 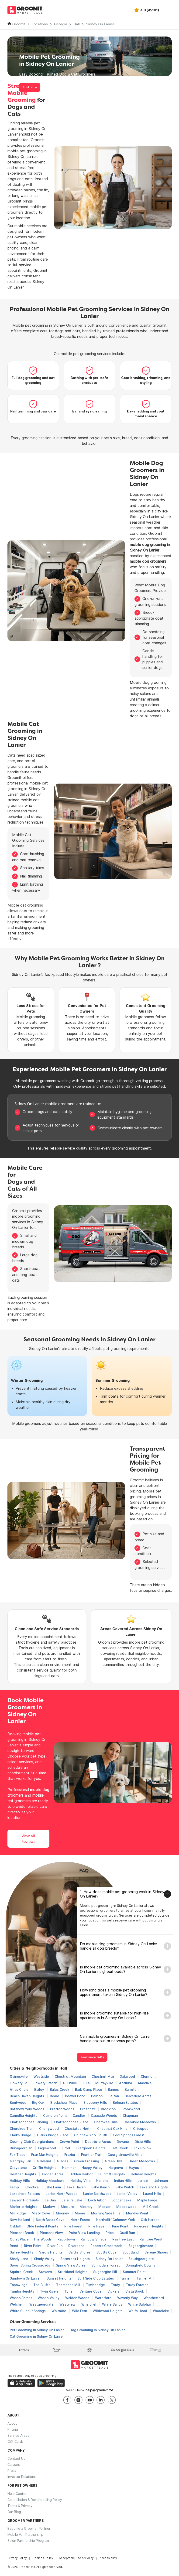 I want to click on Holiday Villa, so click(x=80, y=2181).